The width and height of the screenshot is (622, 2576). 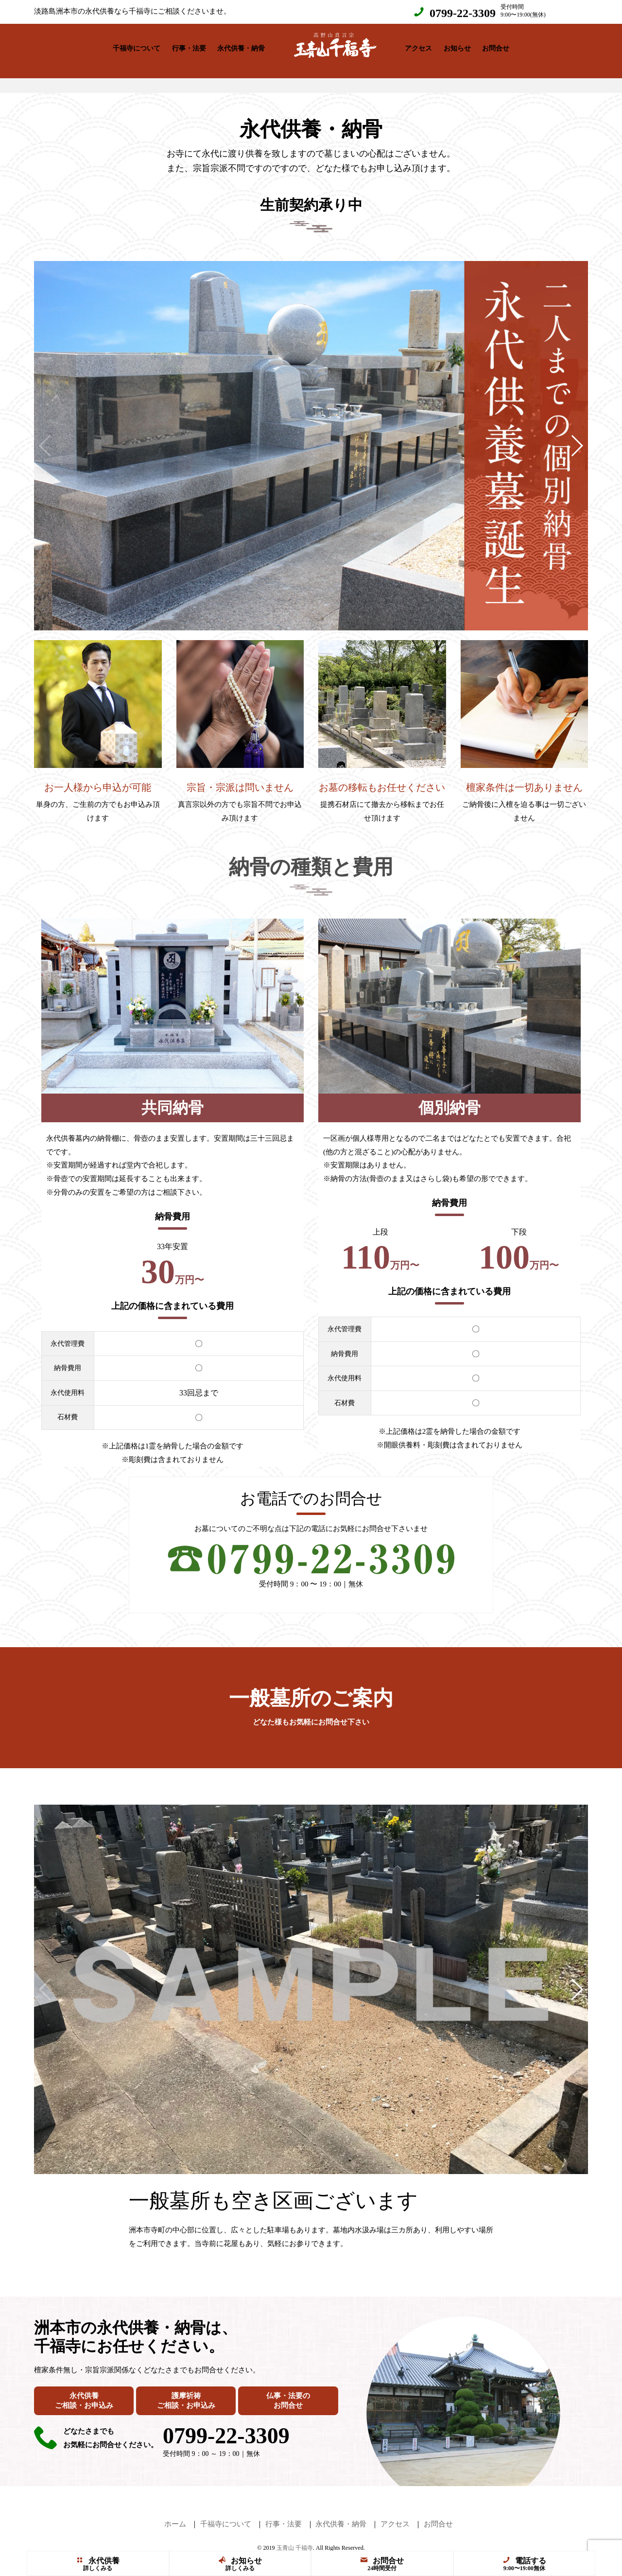 What do you see at coordinates (418, 46) in the screenshot?
I see `アクセス` at bounding box center [418, 46].